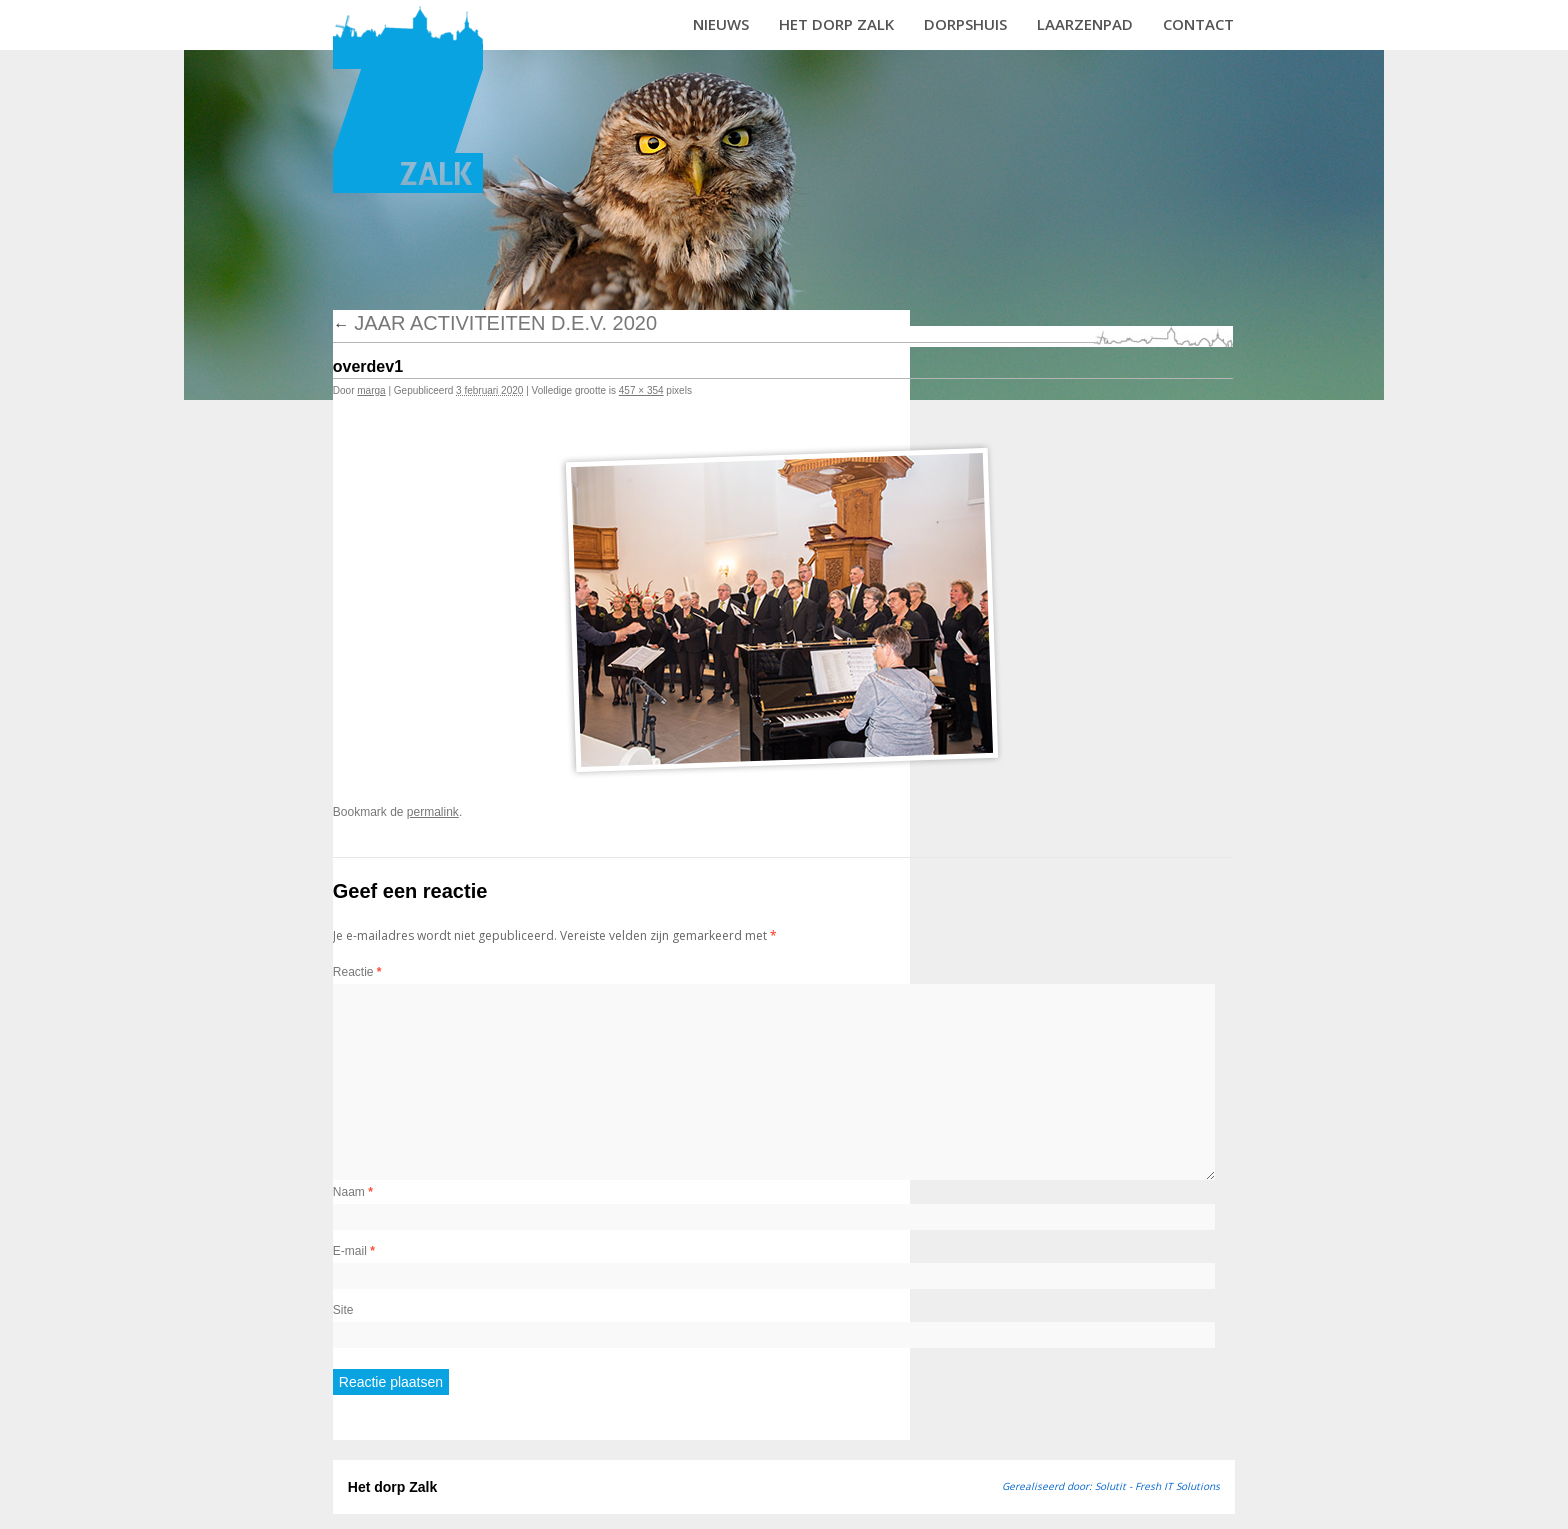 The width and height of the screenshot is (1568, 1529). Describe the element at coordinates (354, 1251) in the screenshot. I see `E-mail` at that location.